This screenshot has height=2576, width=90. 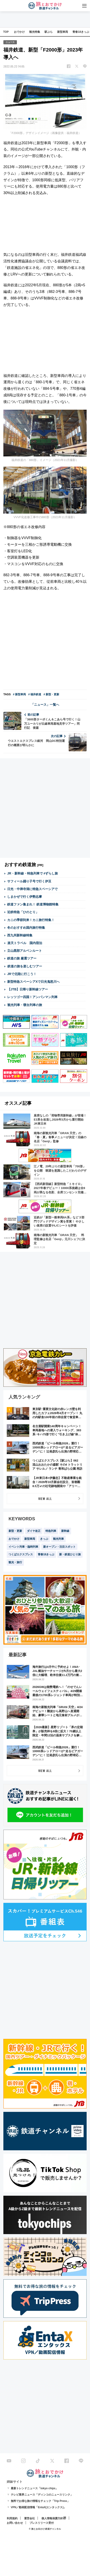 What do you see at coordinates (15, 2522) in the screenshot?
I see `お問い合わせ` at bounding box center [15, 2522].